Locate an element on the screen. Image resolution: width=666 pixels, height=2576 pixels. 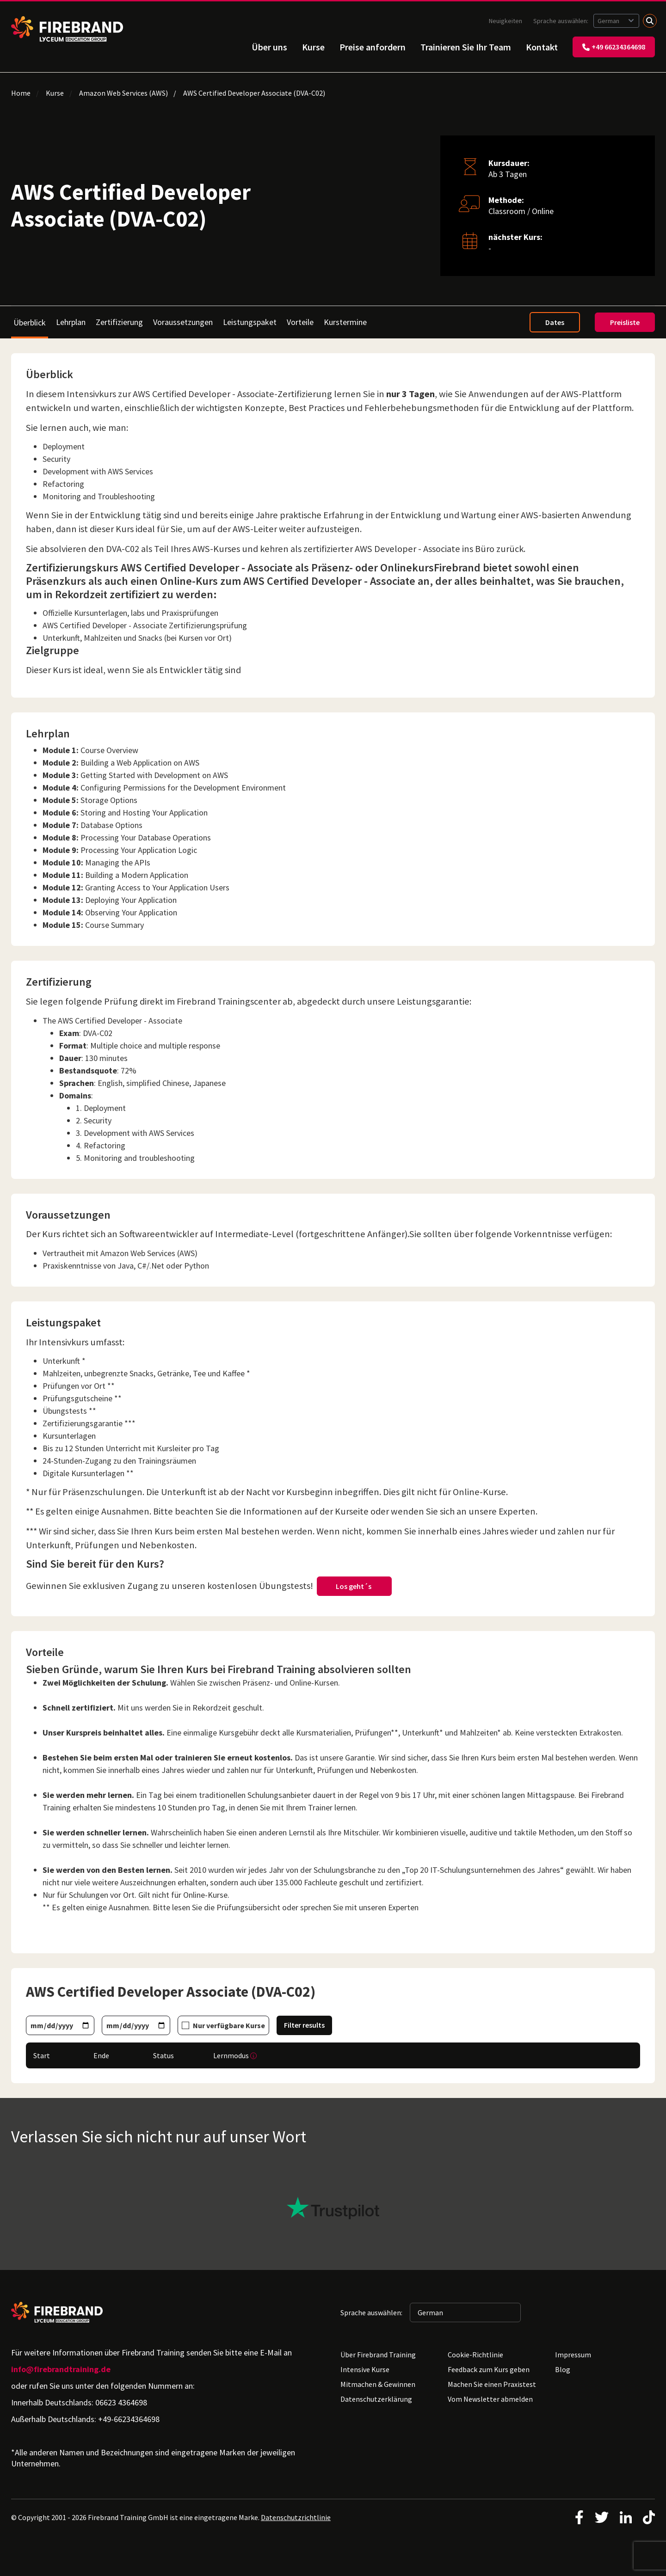
Kurstermine is located at coordinates (345, 322).